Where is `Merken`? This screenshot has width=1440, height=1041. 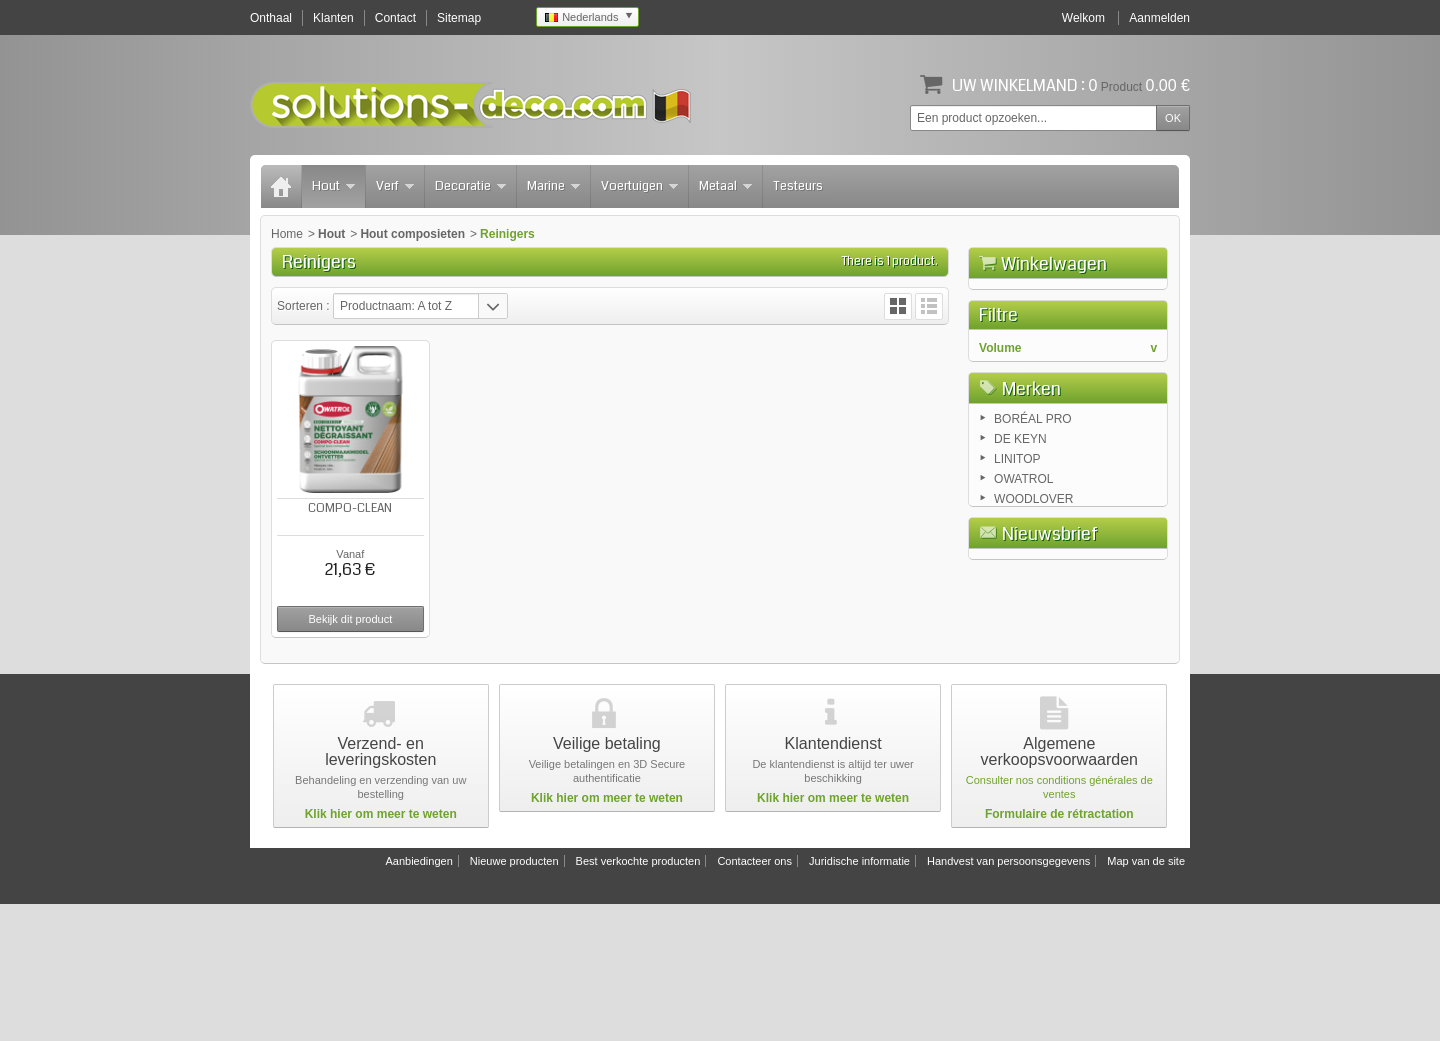
Merken is located at coordinates (1031, 553).